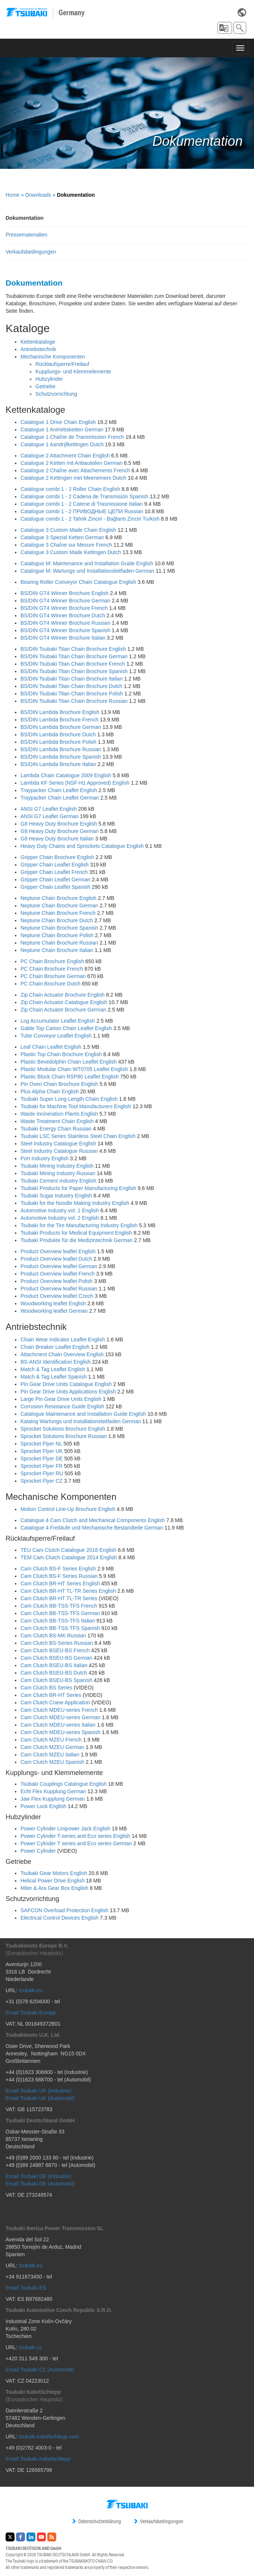  Describe the element at coordinates (53, 1673) in the screenshot. I see `Cam Clutch BSEU-BS Dutch` at that location.